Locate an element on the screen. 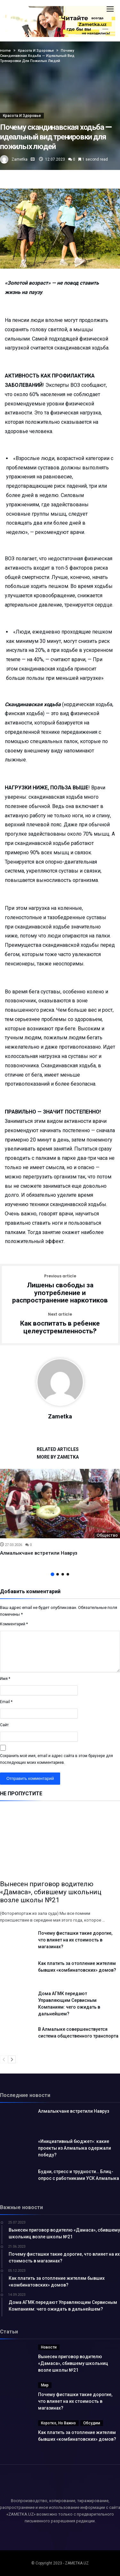 The image size is (120, 2576). Имя is located at coordinates (5, 1678).